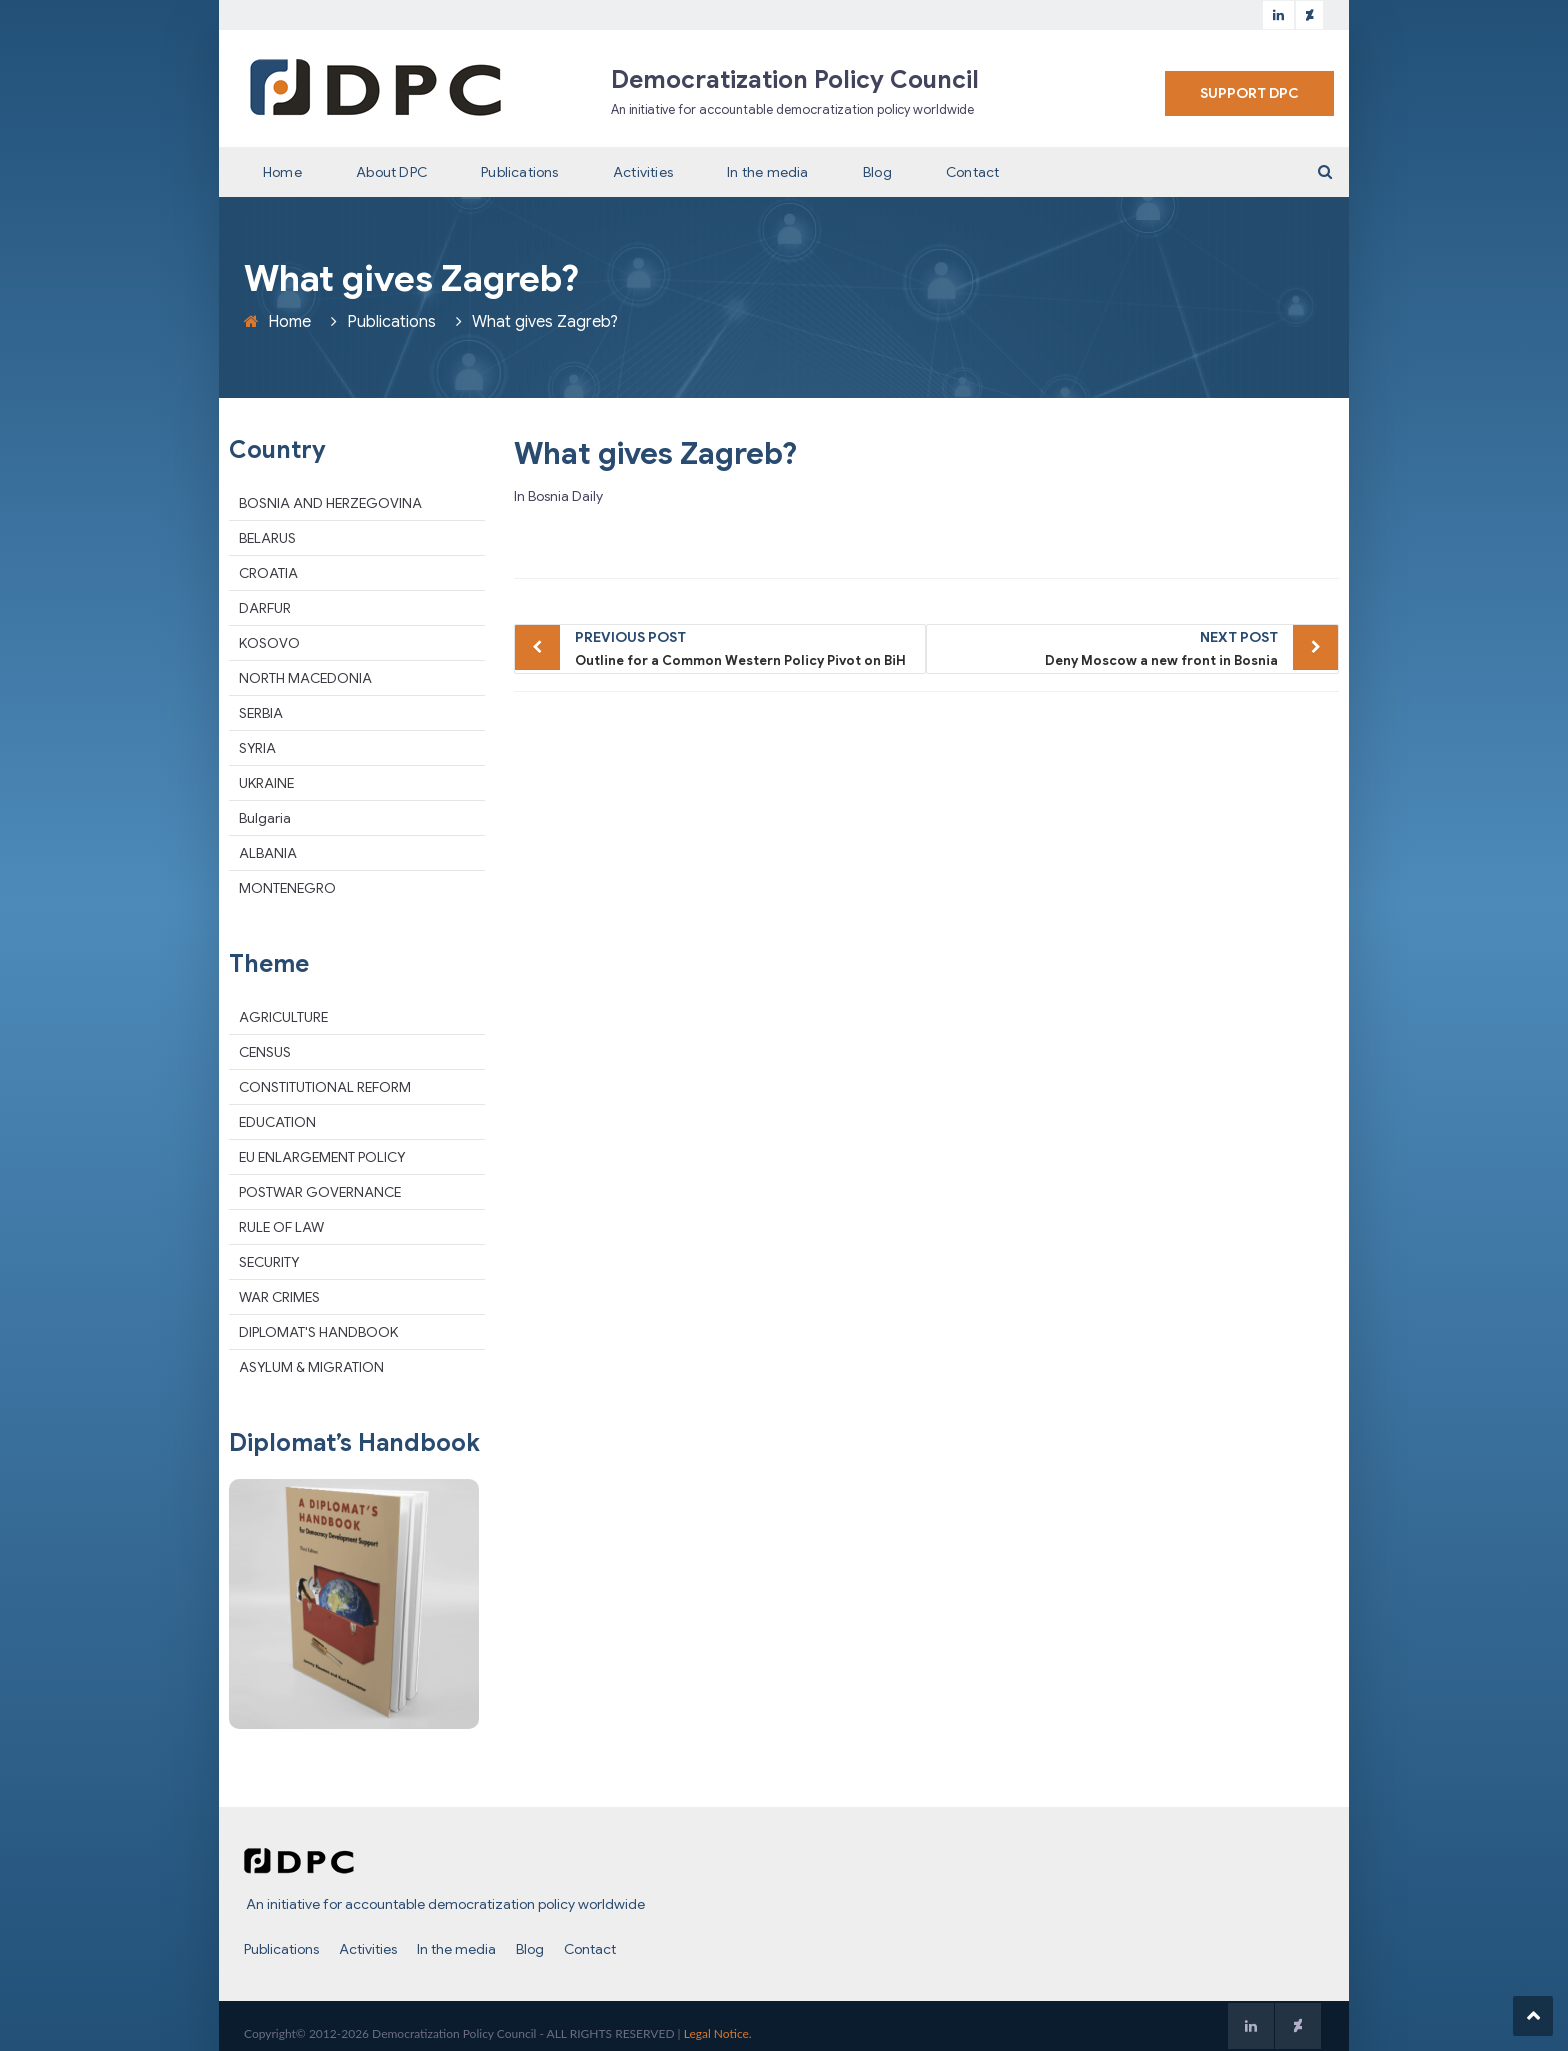 The width and height of the screenshot is (1568, 2051). I want to click on ALBANIA, so click(268, 853).